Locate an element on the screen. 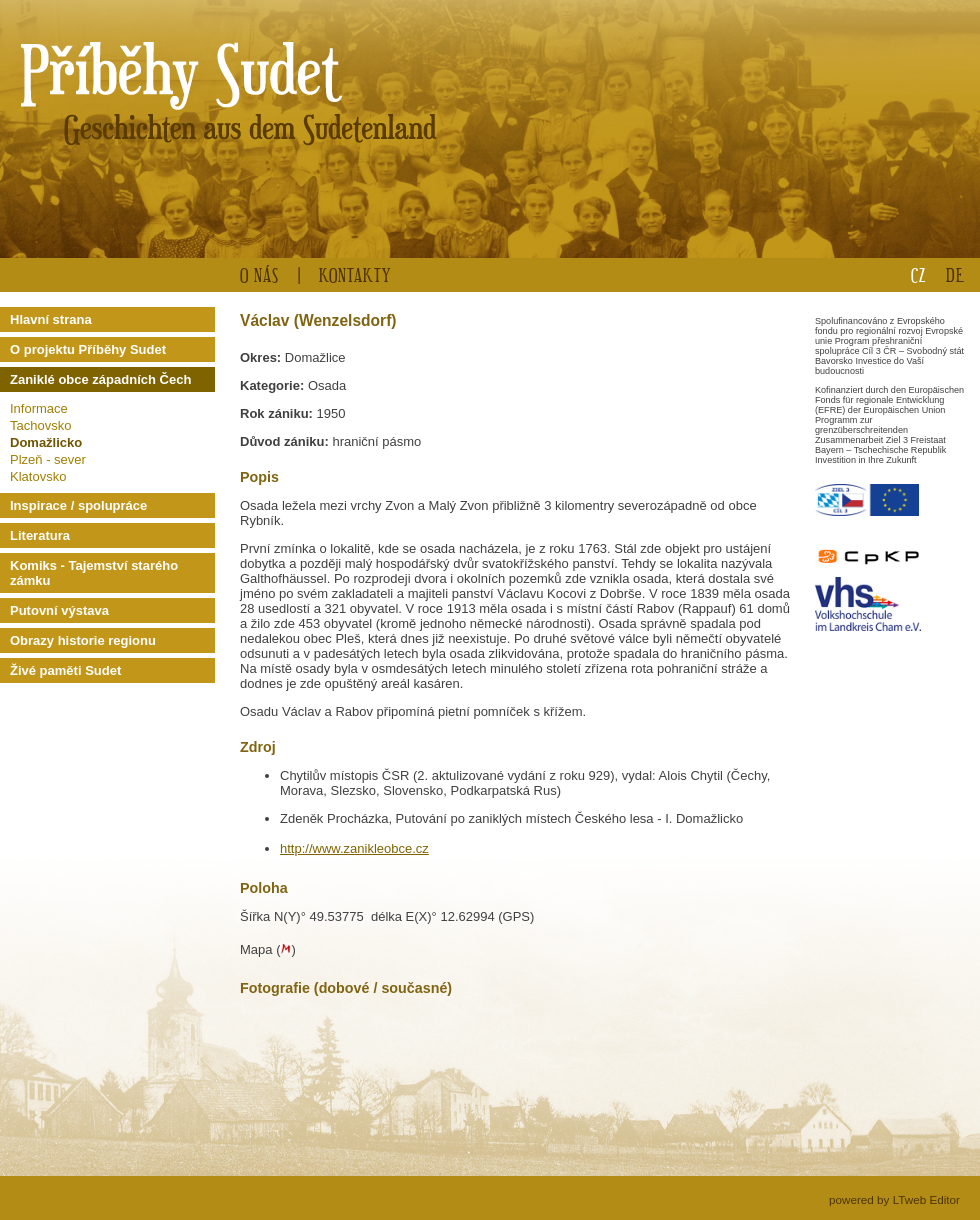  Informace is located at coordinates (39, 408).